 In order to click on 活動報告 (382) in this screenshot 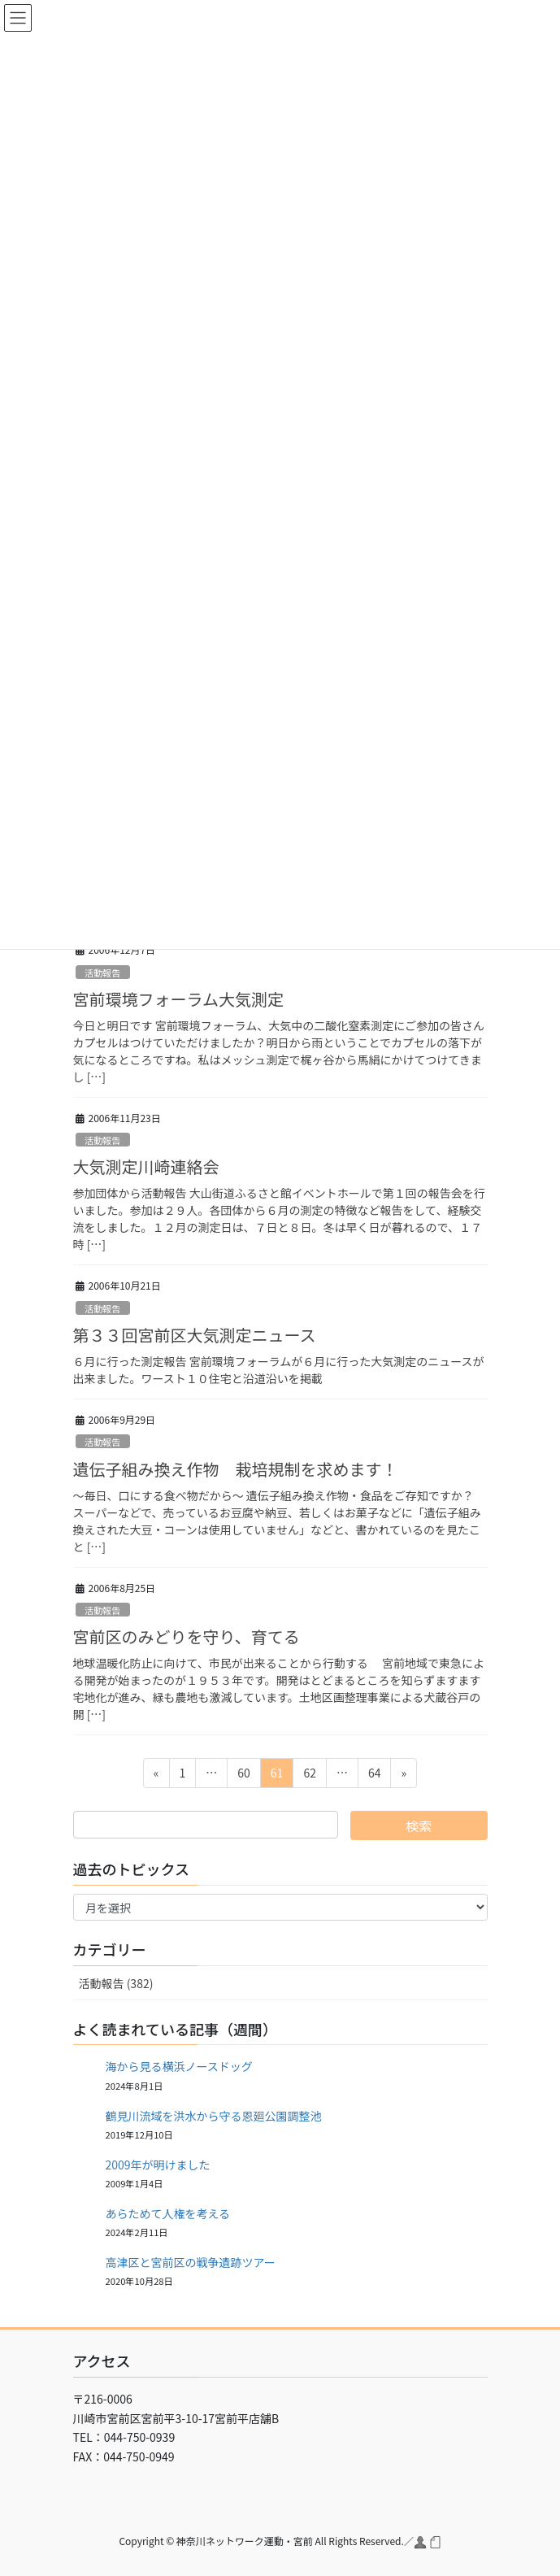, I will do `click(116, 1983)`.